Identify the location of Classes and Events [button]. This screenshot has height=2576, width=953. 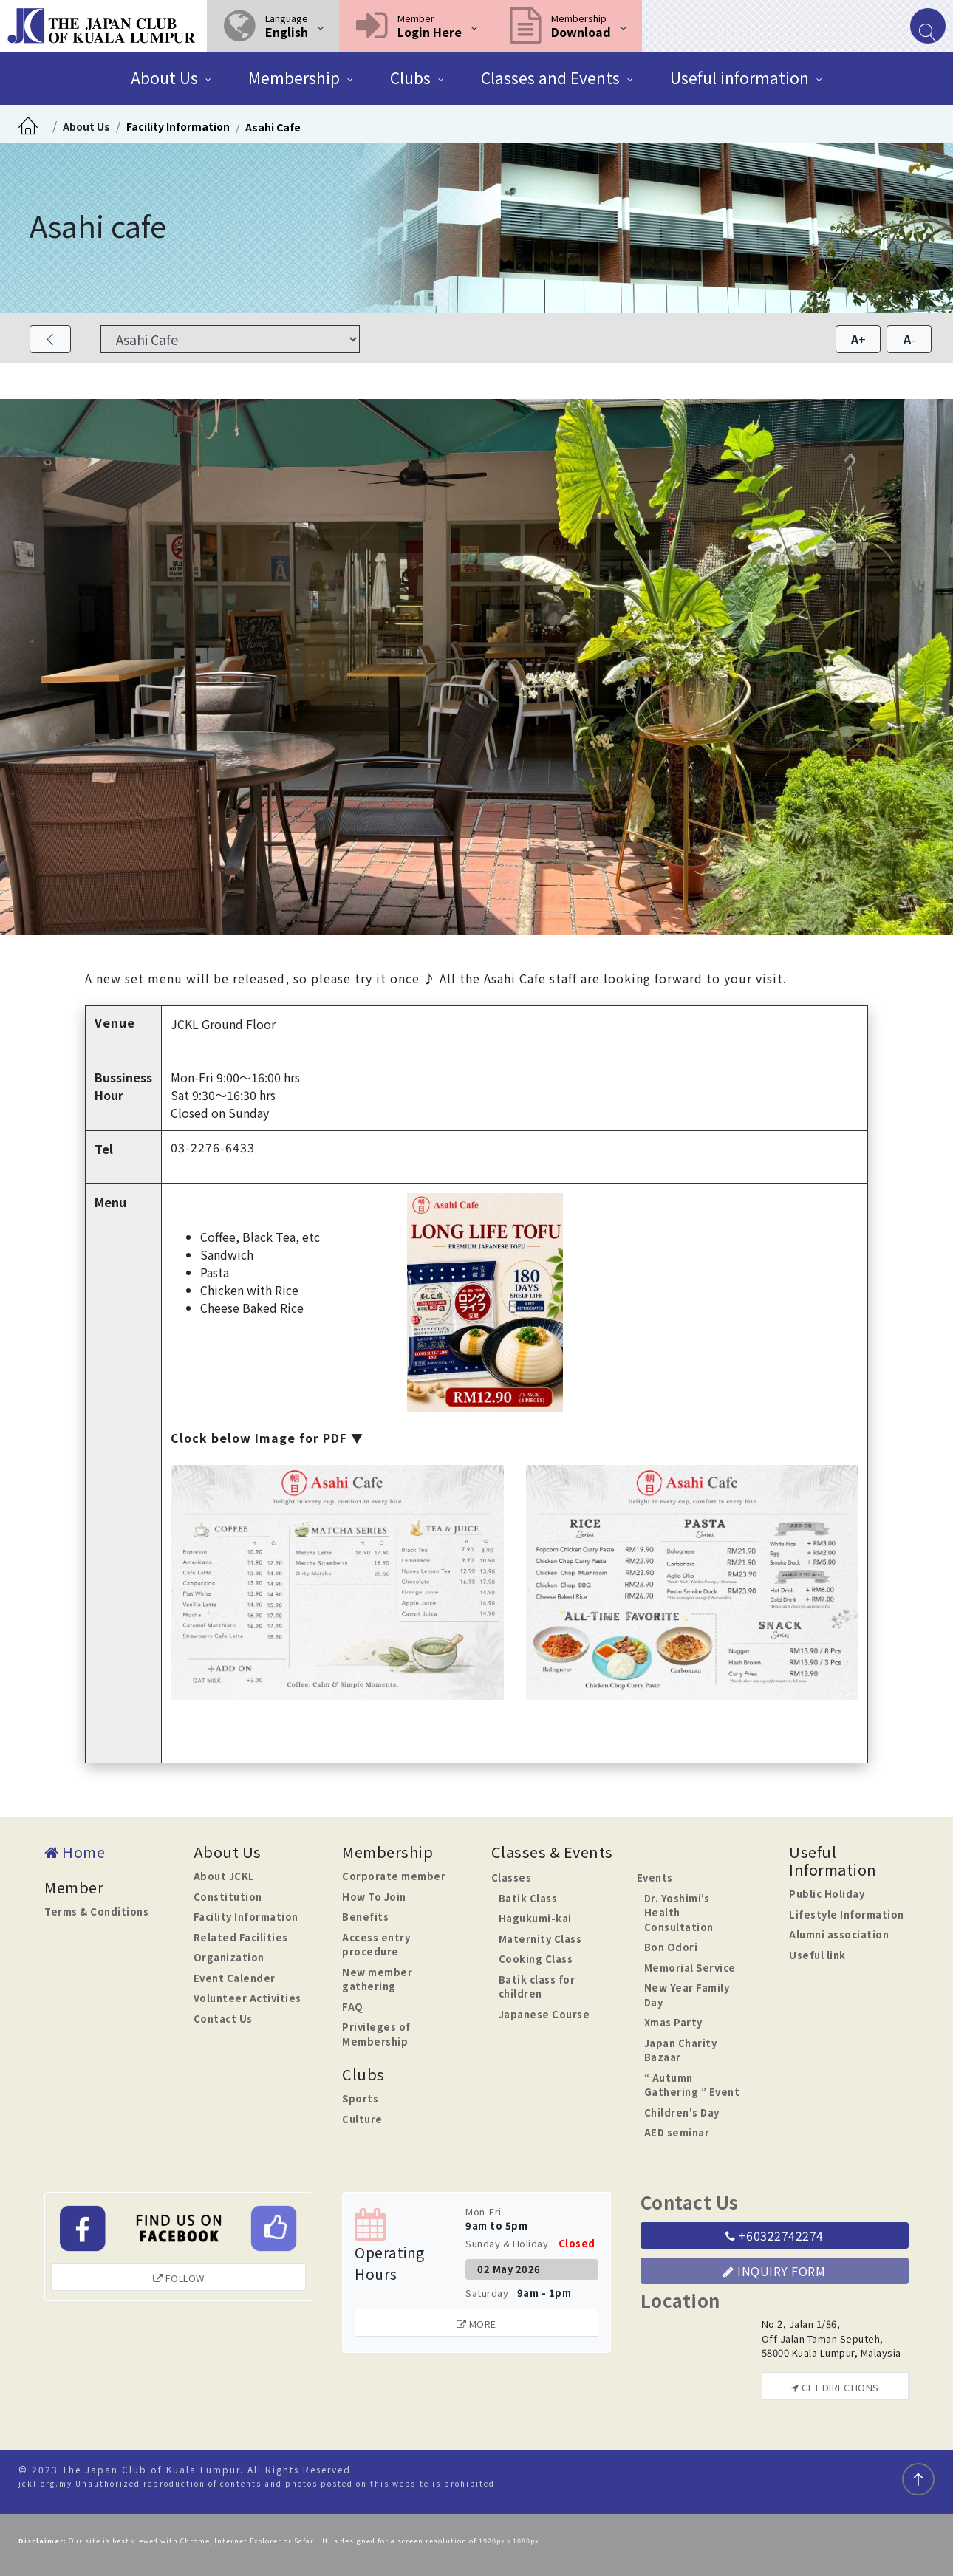
(550, 77).